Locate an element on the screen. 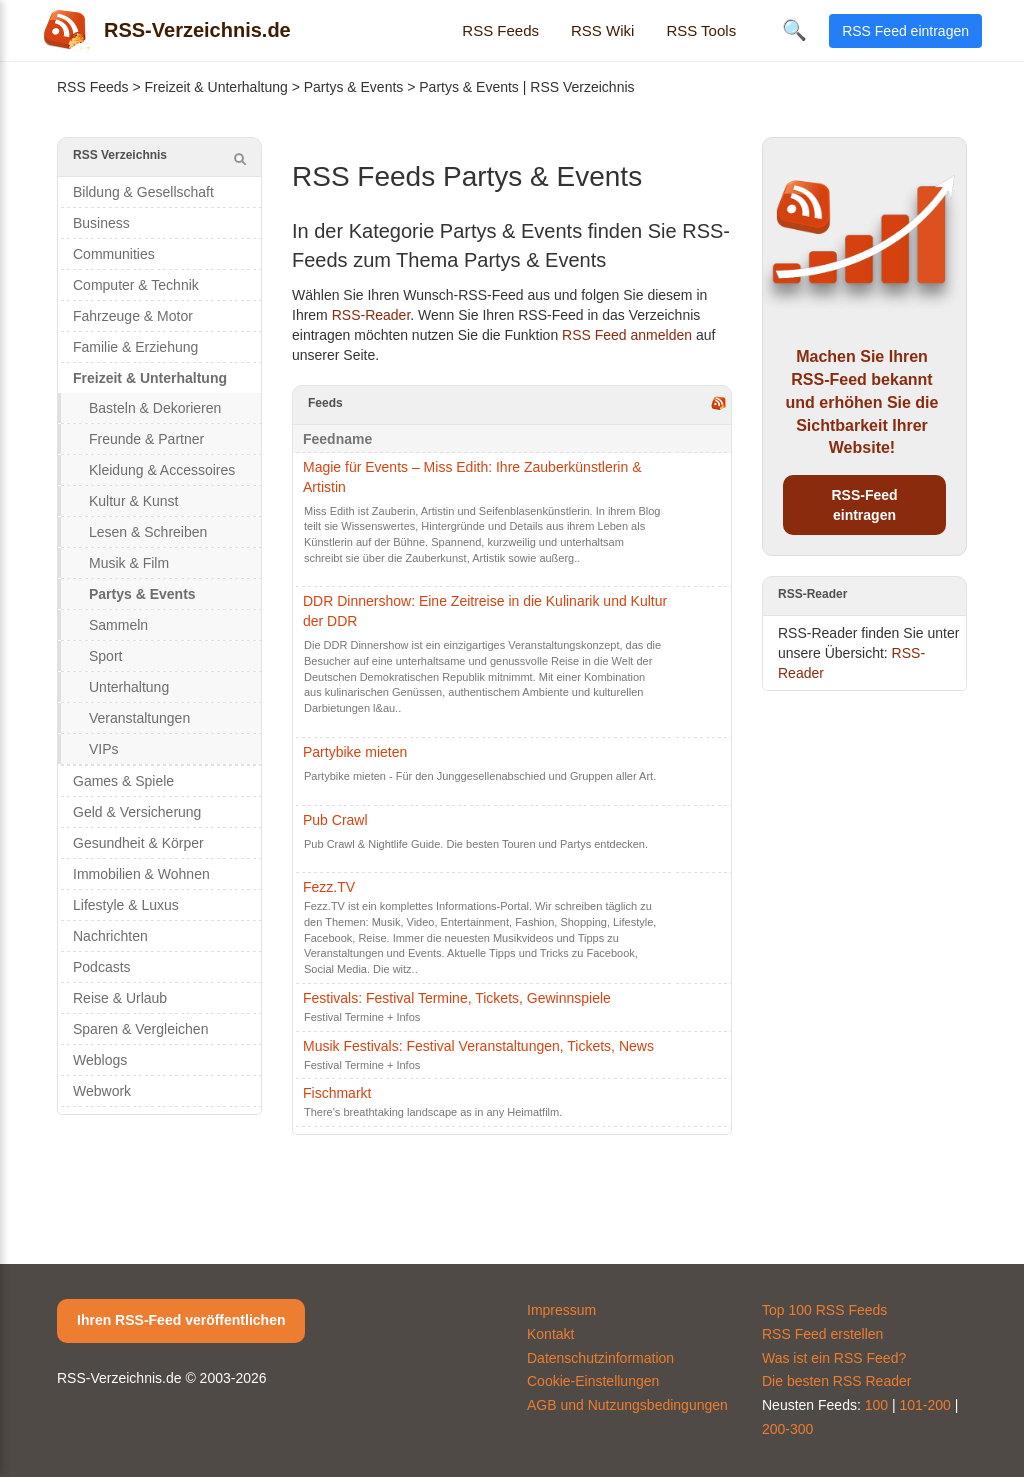 The width and height of the screenshot is (1024, 1477). Unterhaltung is located at coordinates (129, 687).